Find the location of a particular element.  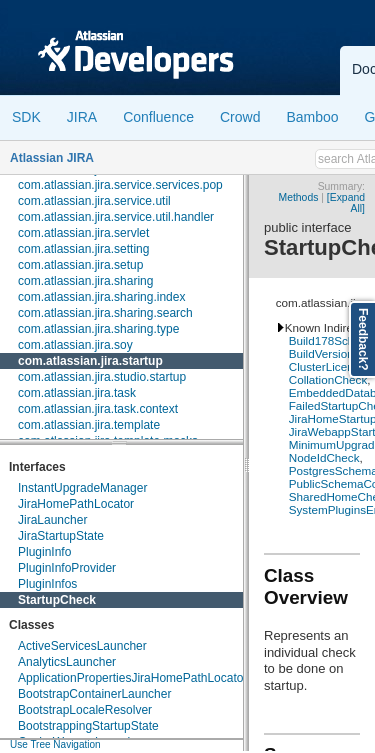

JIRA is located at coordinates (82, 117).